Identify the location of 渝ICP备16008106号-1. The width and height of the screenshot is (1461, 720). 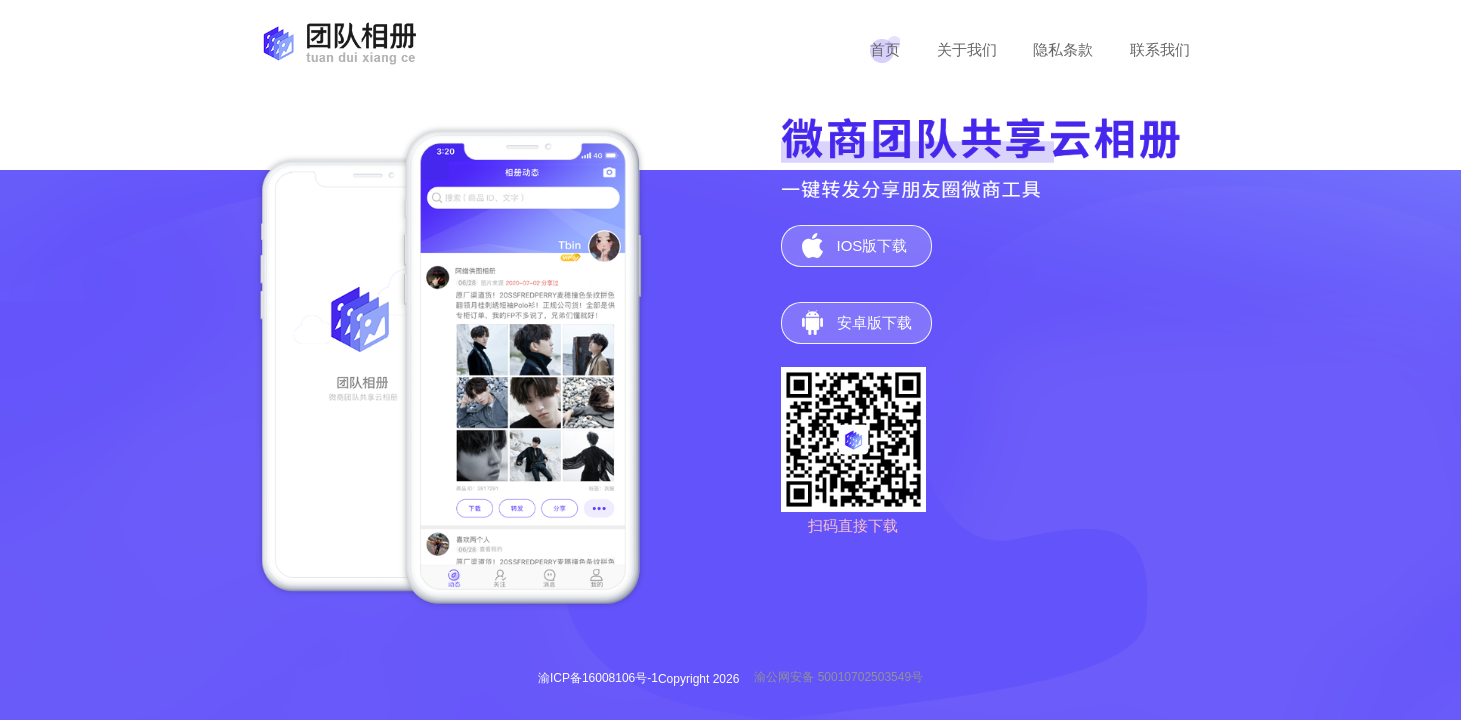
(598, 678).